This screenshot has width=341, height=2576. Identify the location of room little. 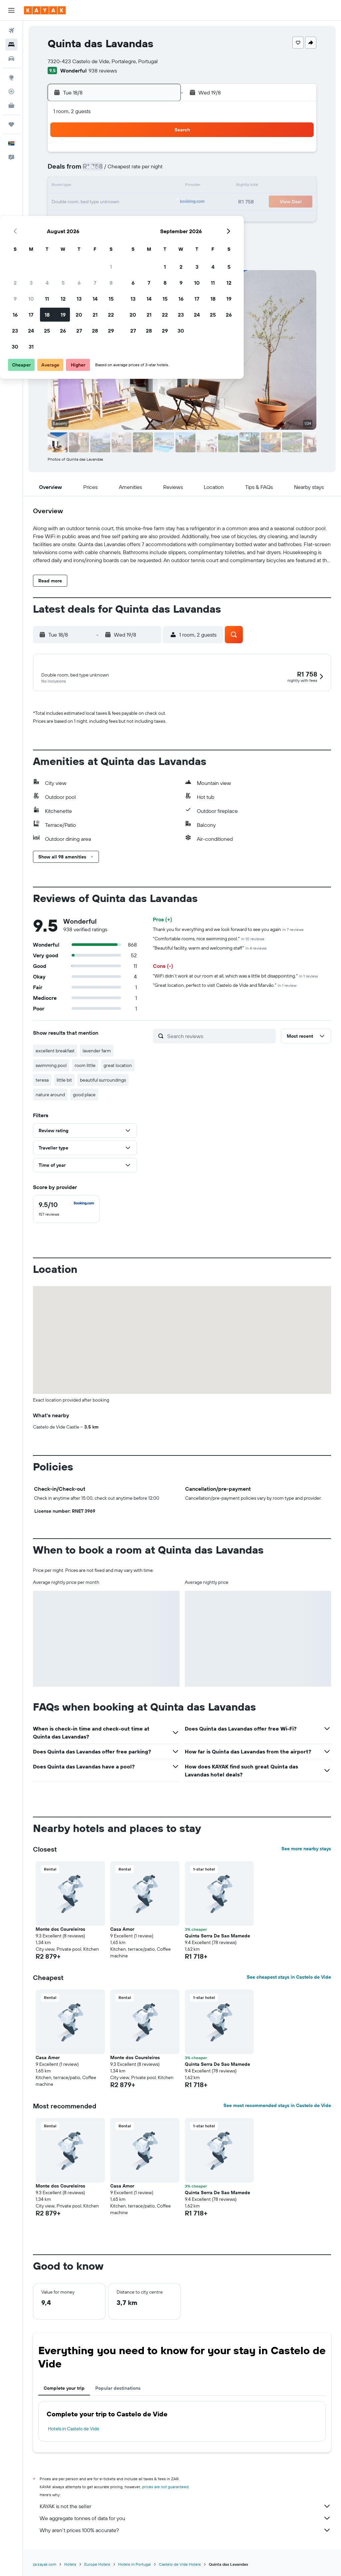
(85, 1066).